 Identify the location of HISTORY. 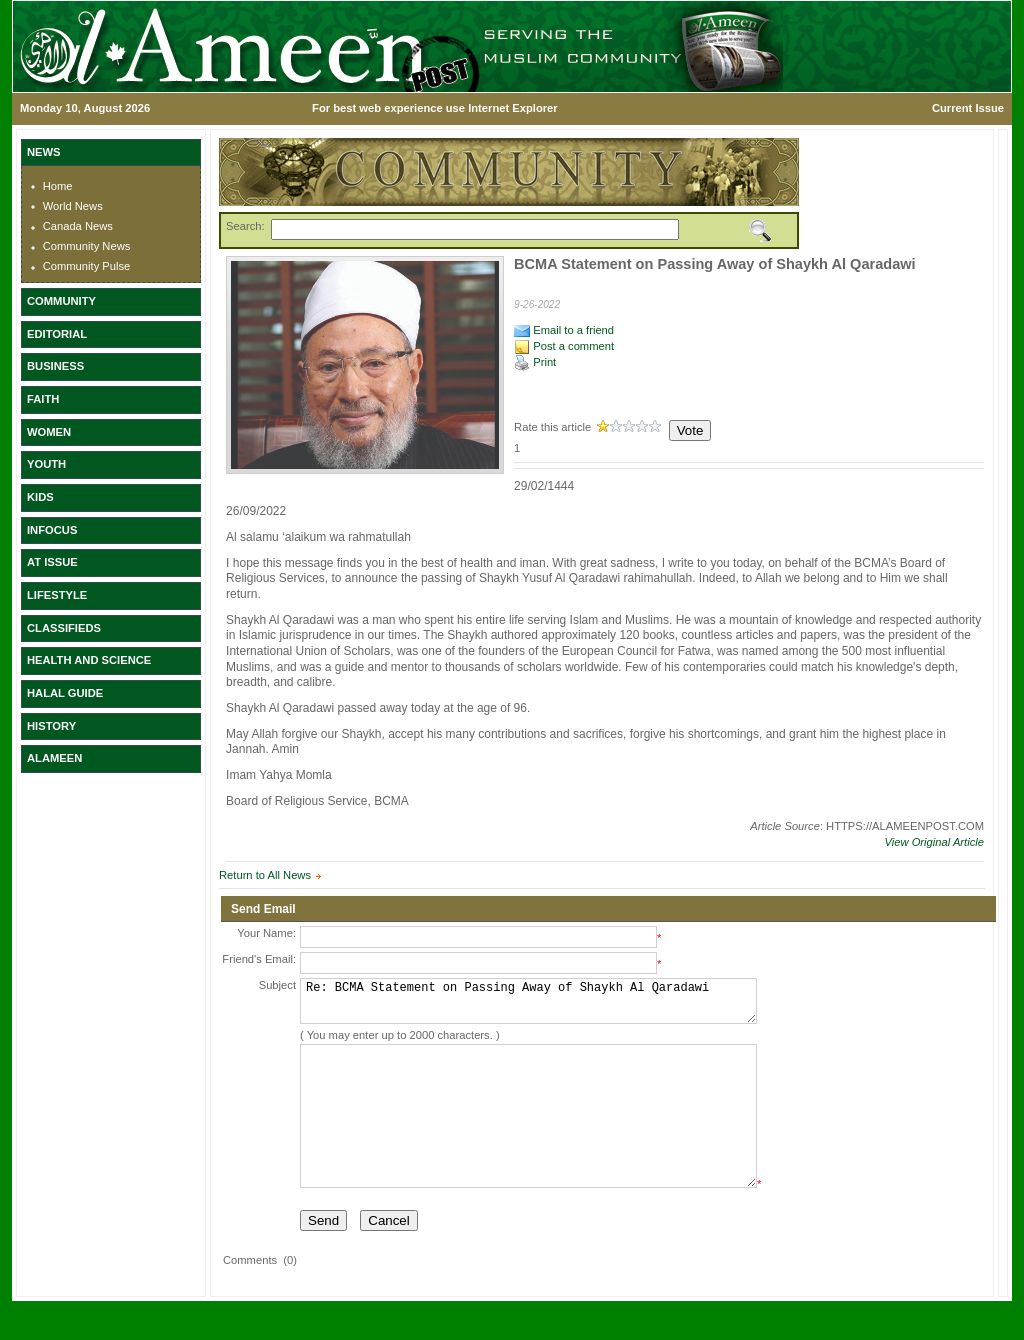
(51, 726).